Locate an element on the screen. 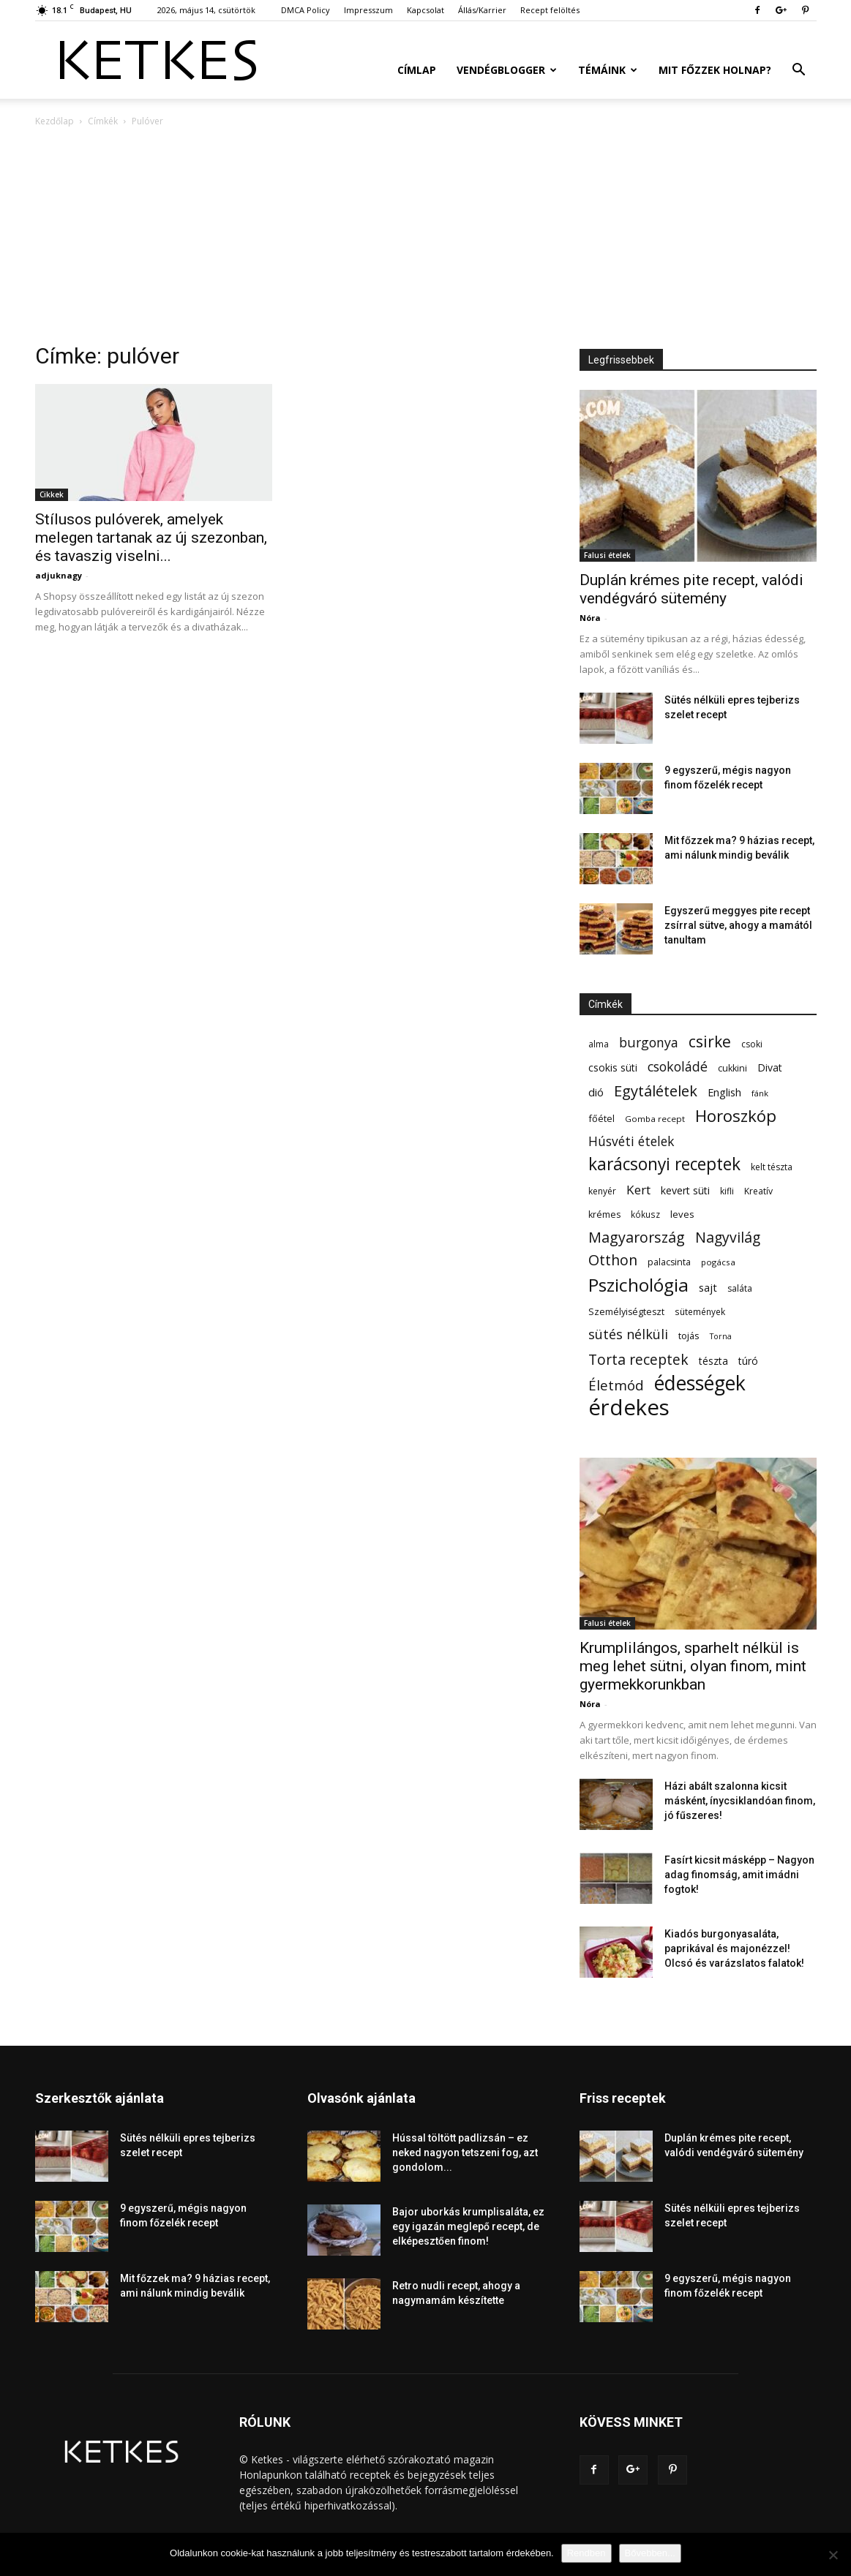 The height and width of the screenshot is (2576, 851). Mit főzzek holnap? is located at coordinates (715, 70).